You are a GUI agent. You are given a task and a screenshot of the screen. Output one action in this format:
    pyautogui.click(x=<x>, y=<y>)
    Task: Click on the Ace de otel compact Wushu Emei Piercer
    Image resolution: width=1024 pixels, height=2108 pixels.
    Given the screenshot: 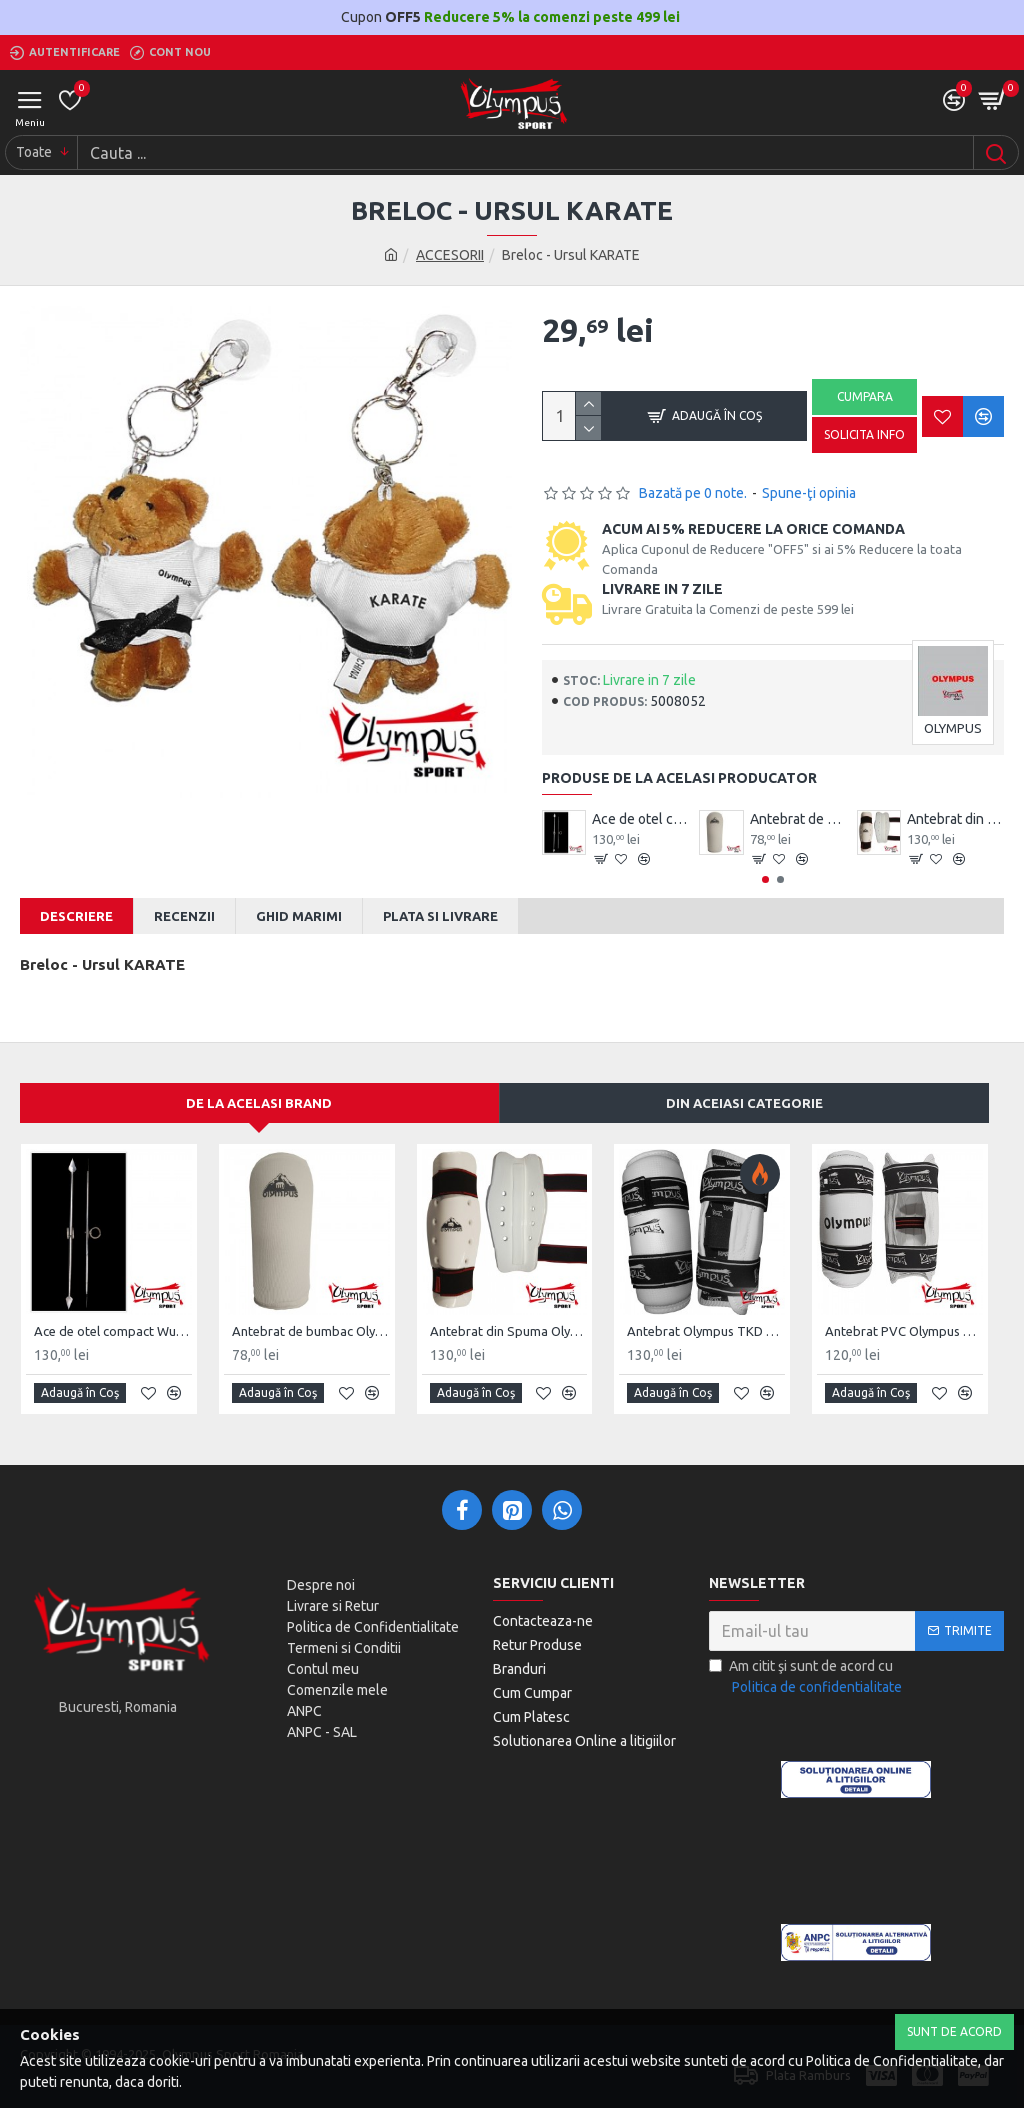 What is the action you would take?
    pyautogui.click(x=640, y=819)
    